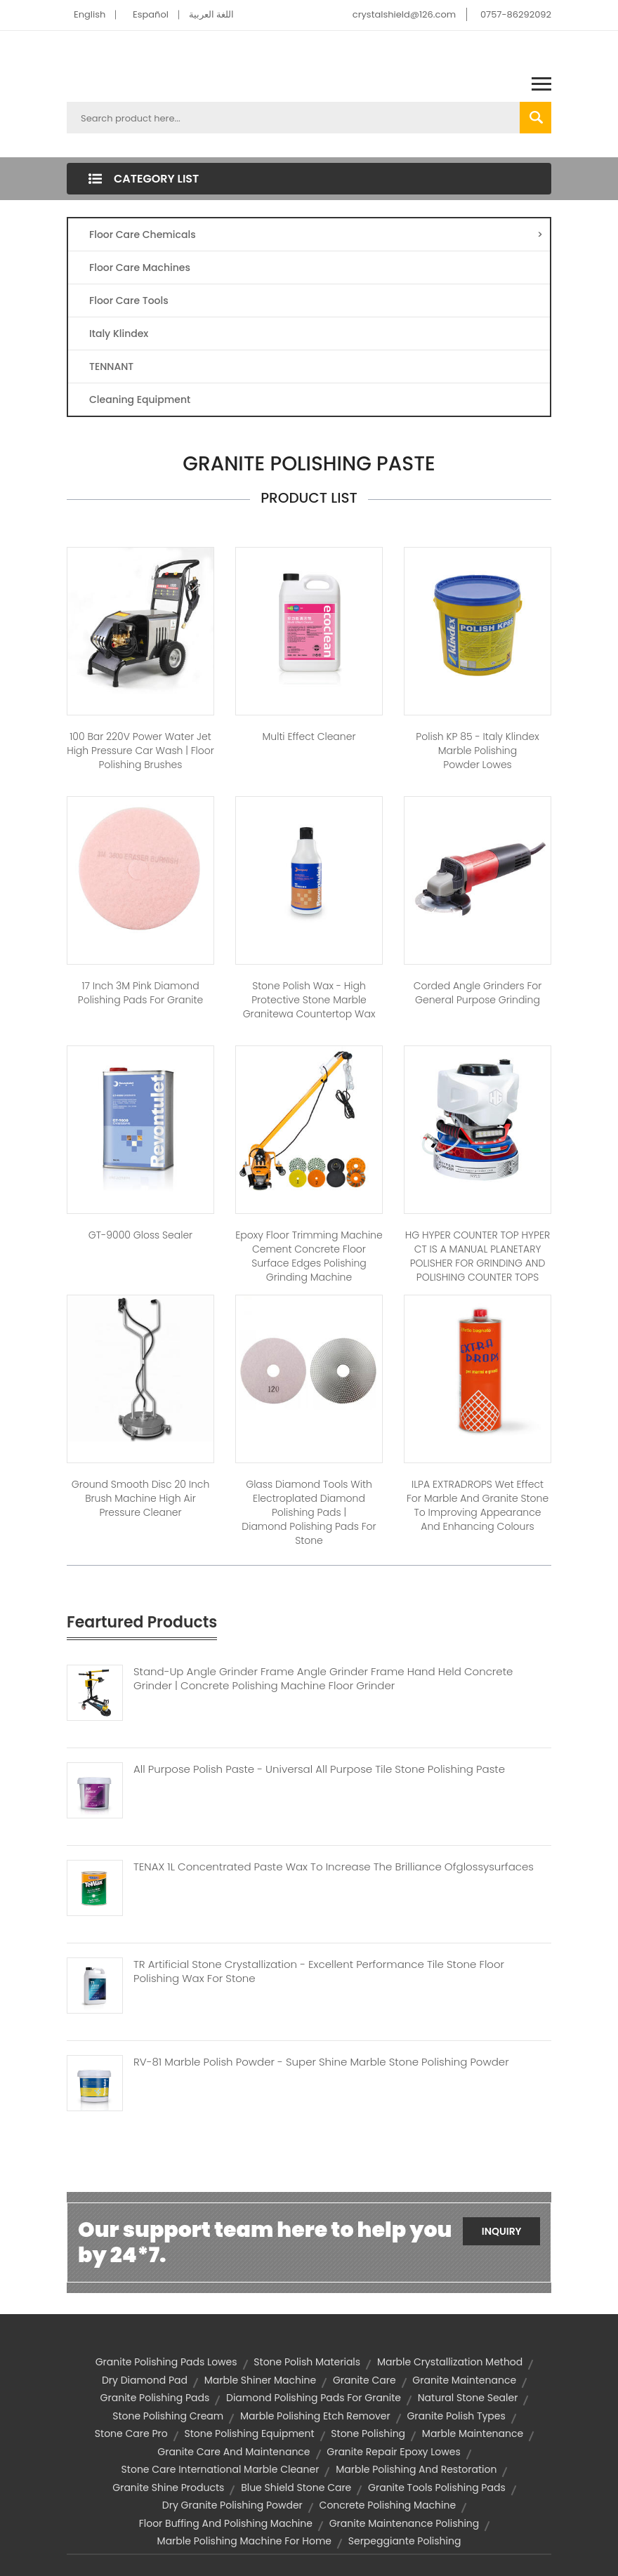  Describe the element at coordinates (477, 750) in the screenshot. I see `Polish KP 85 - Italy Klindex marble polishing powder lowes` at that location.